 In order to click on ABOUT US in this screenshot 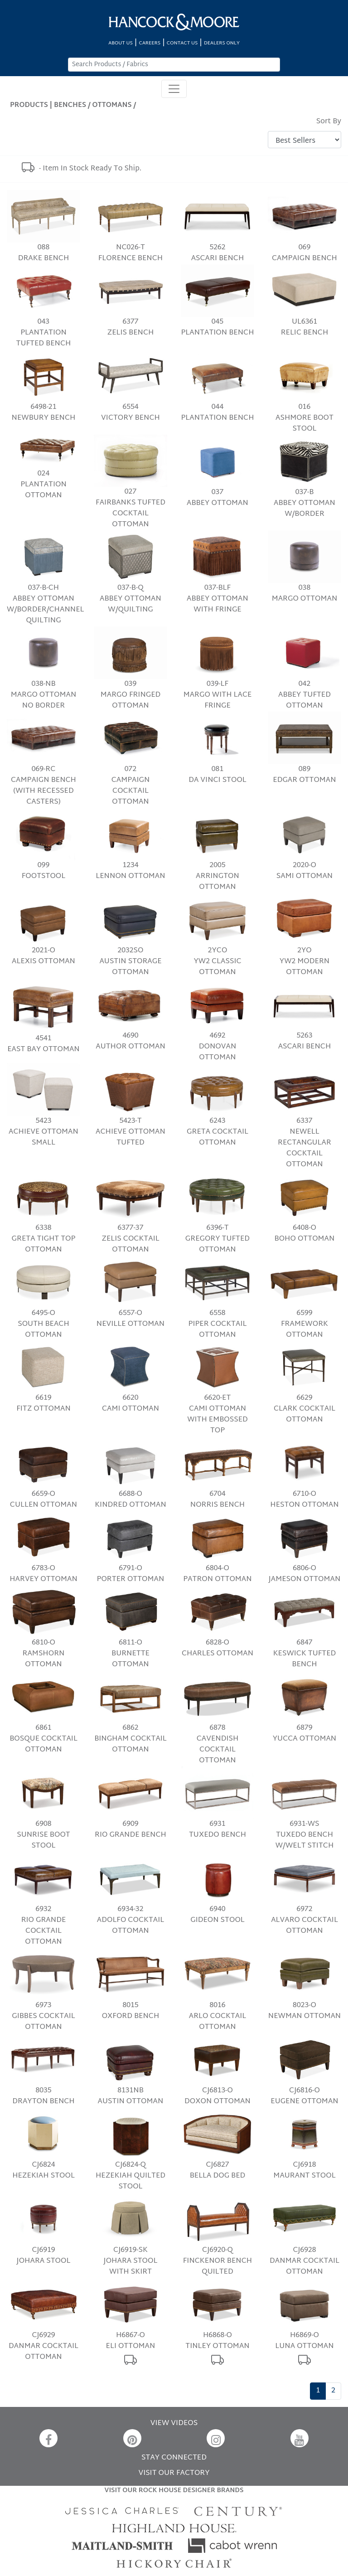, I will do `click(120, 43)`.